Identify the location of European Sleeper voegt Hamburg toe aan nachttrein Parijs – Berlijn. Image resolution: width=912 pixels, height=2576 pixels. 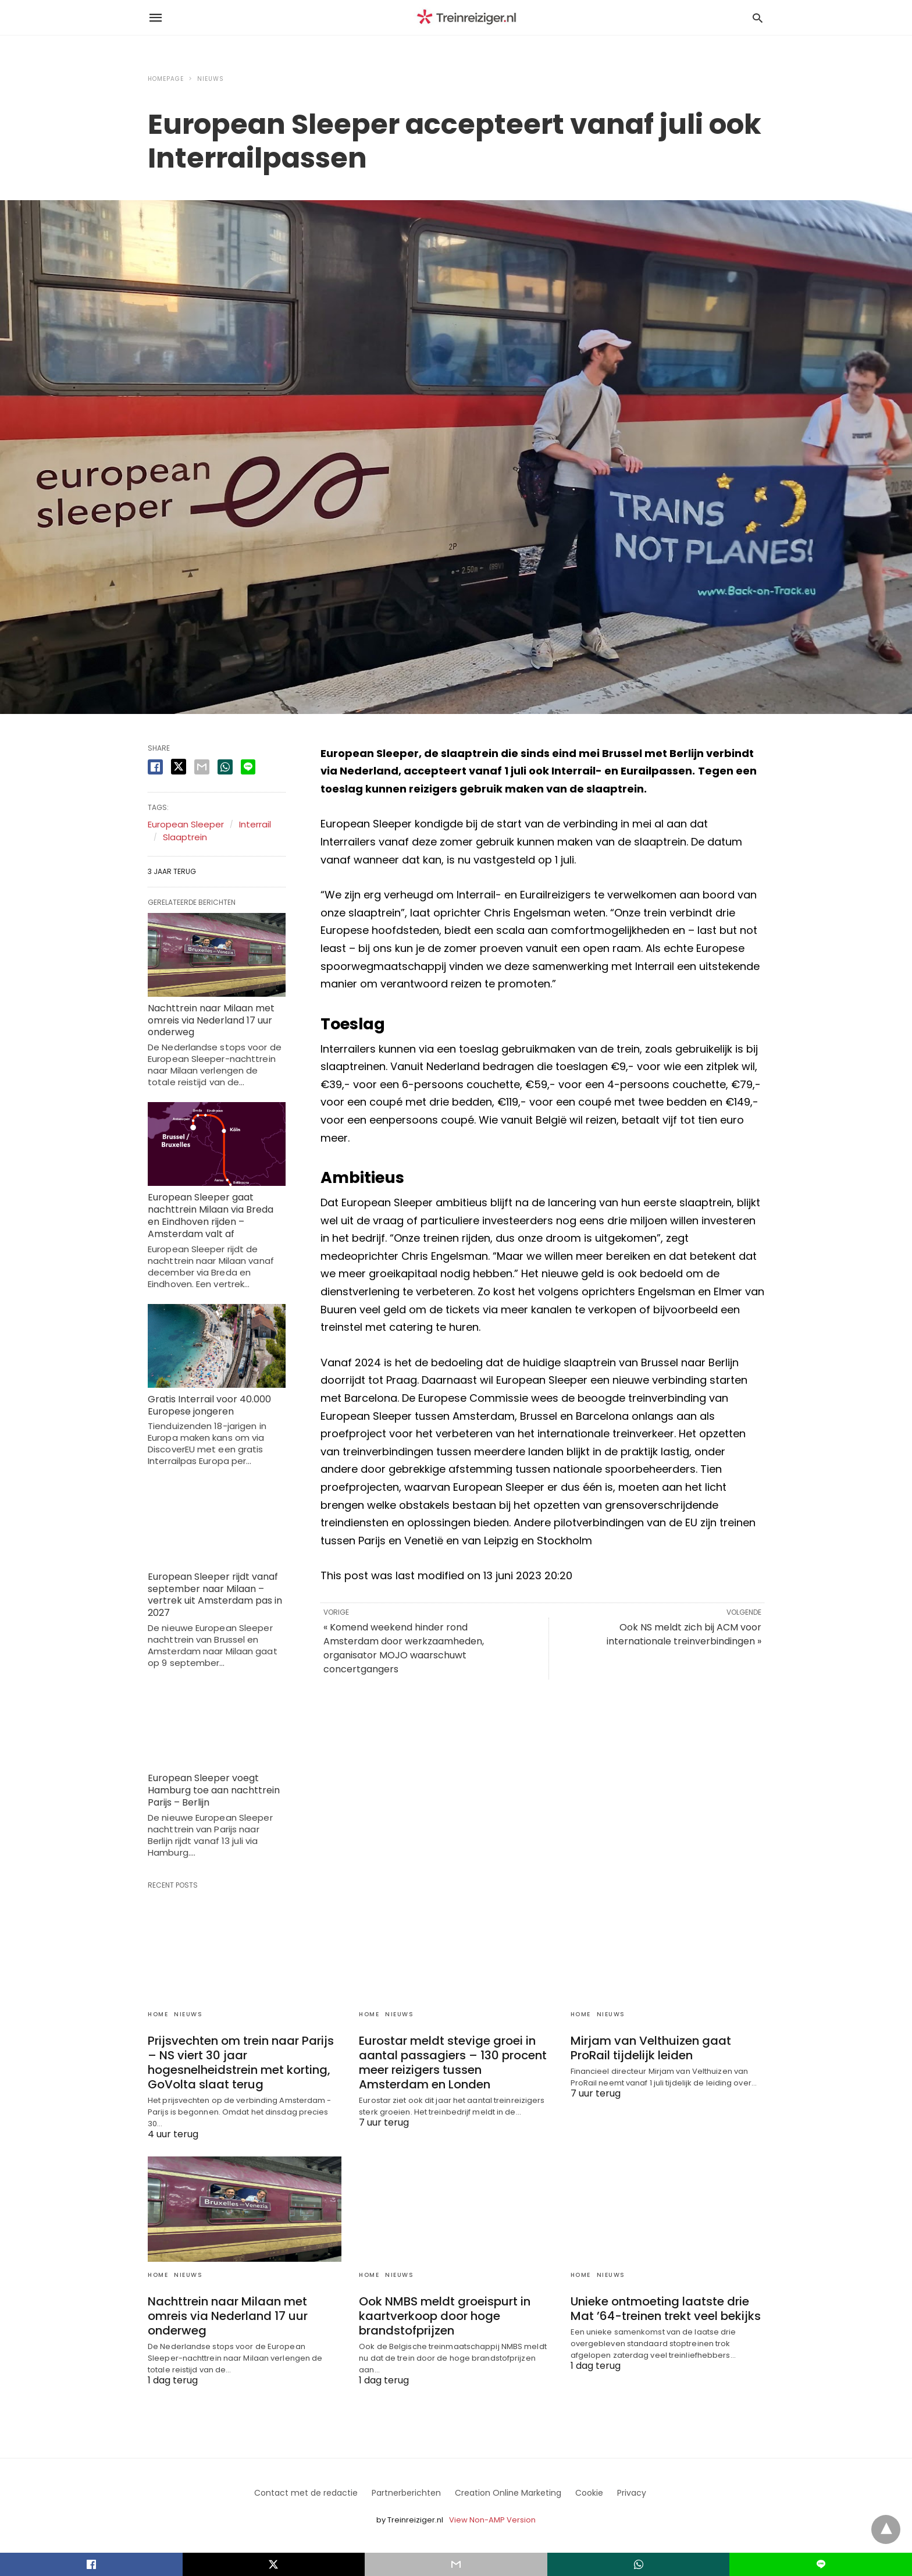
(214, 1790).